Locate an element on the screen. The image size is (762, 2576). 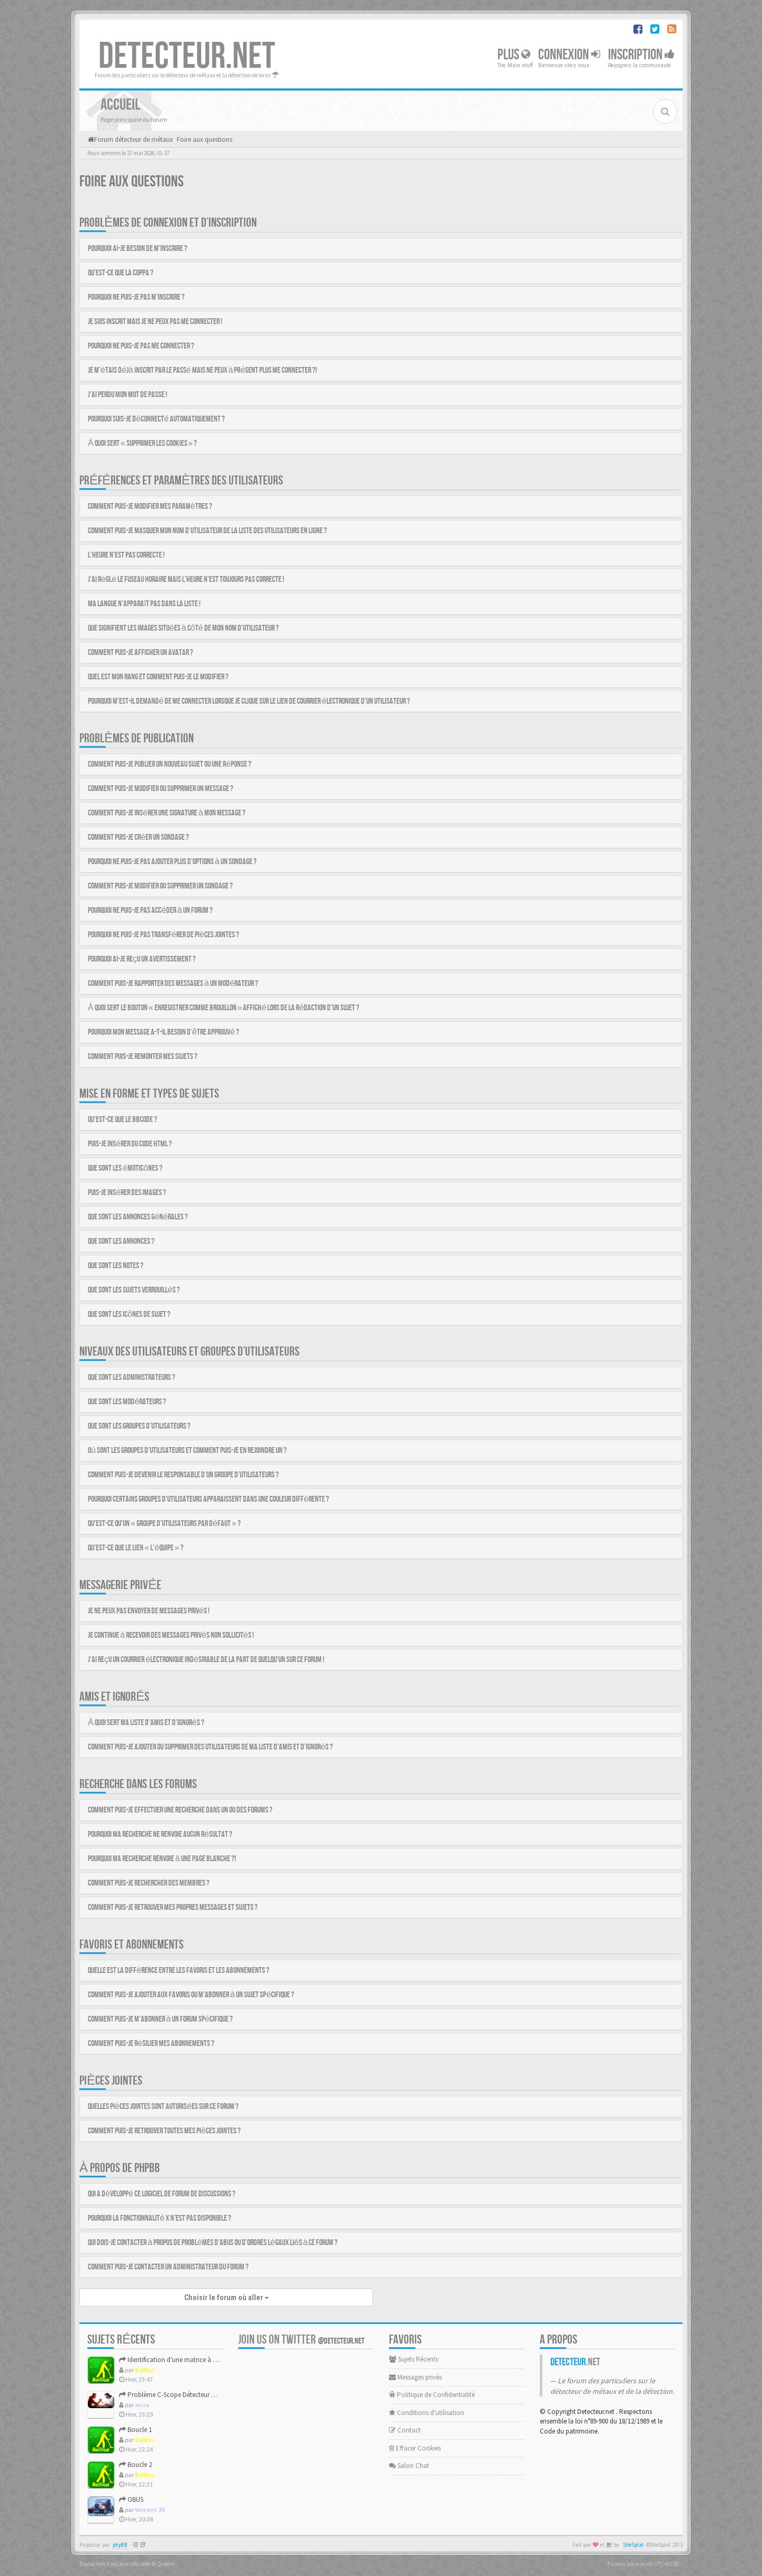
Que sont les administrateurs ? is located at coordinates (131, 1377).